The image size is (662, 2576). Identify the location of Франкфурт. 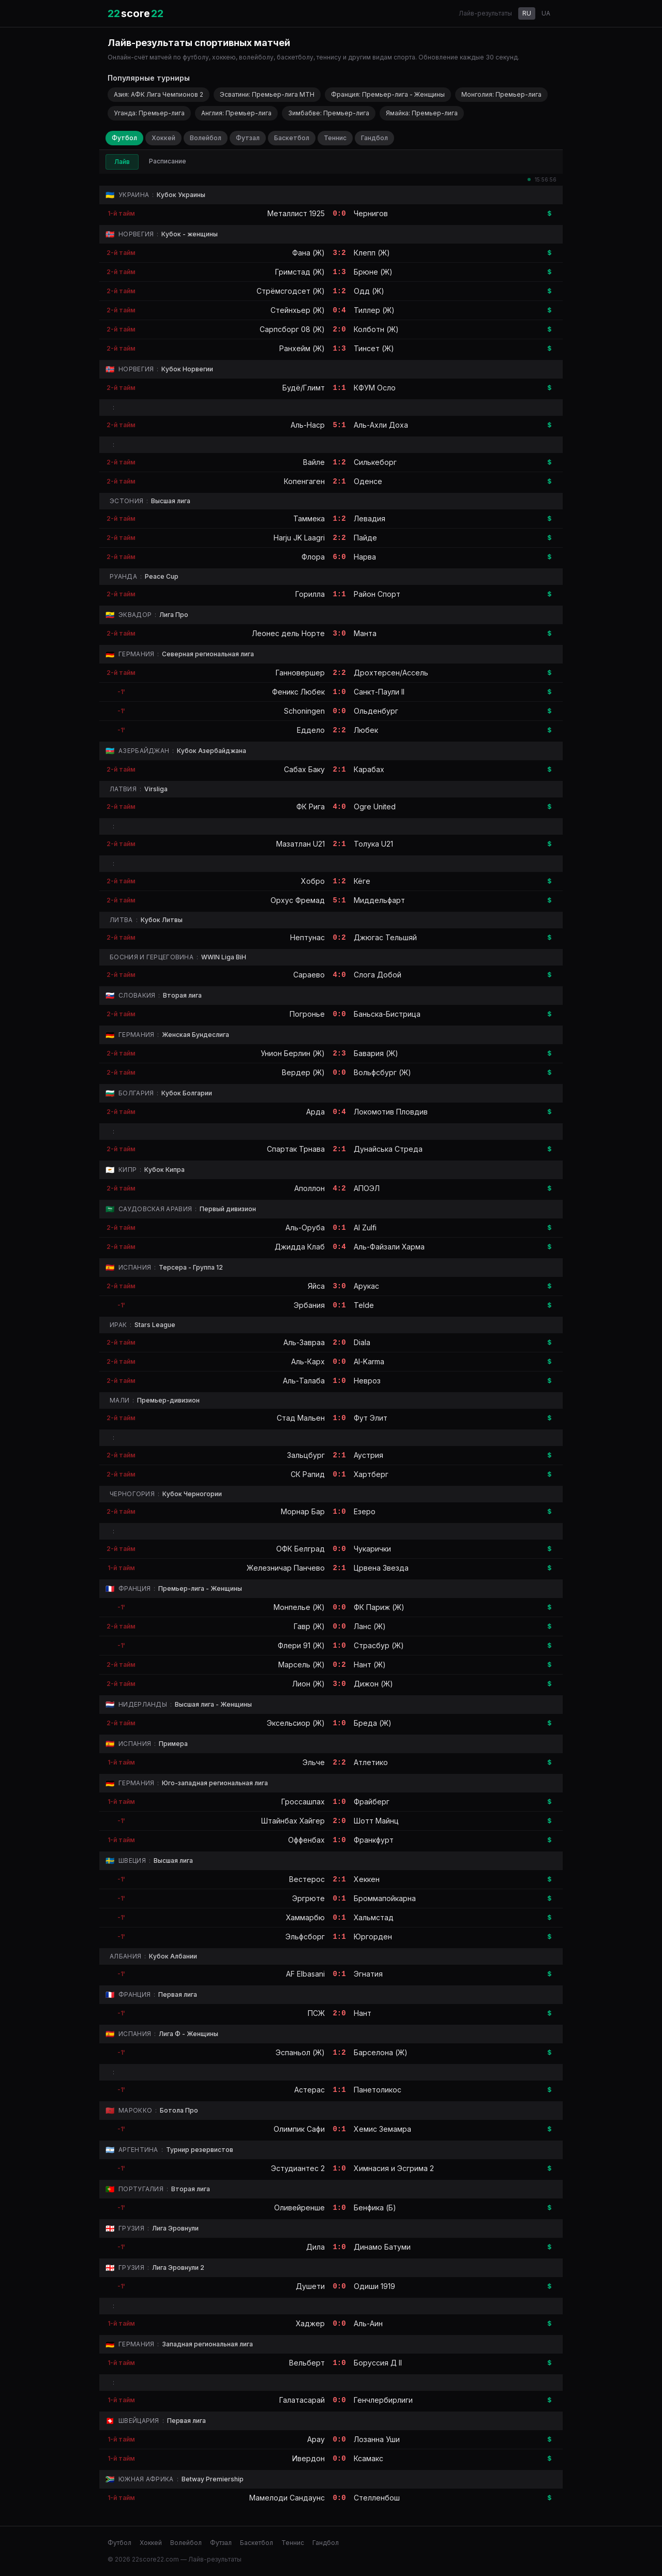
(374, 1839).